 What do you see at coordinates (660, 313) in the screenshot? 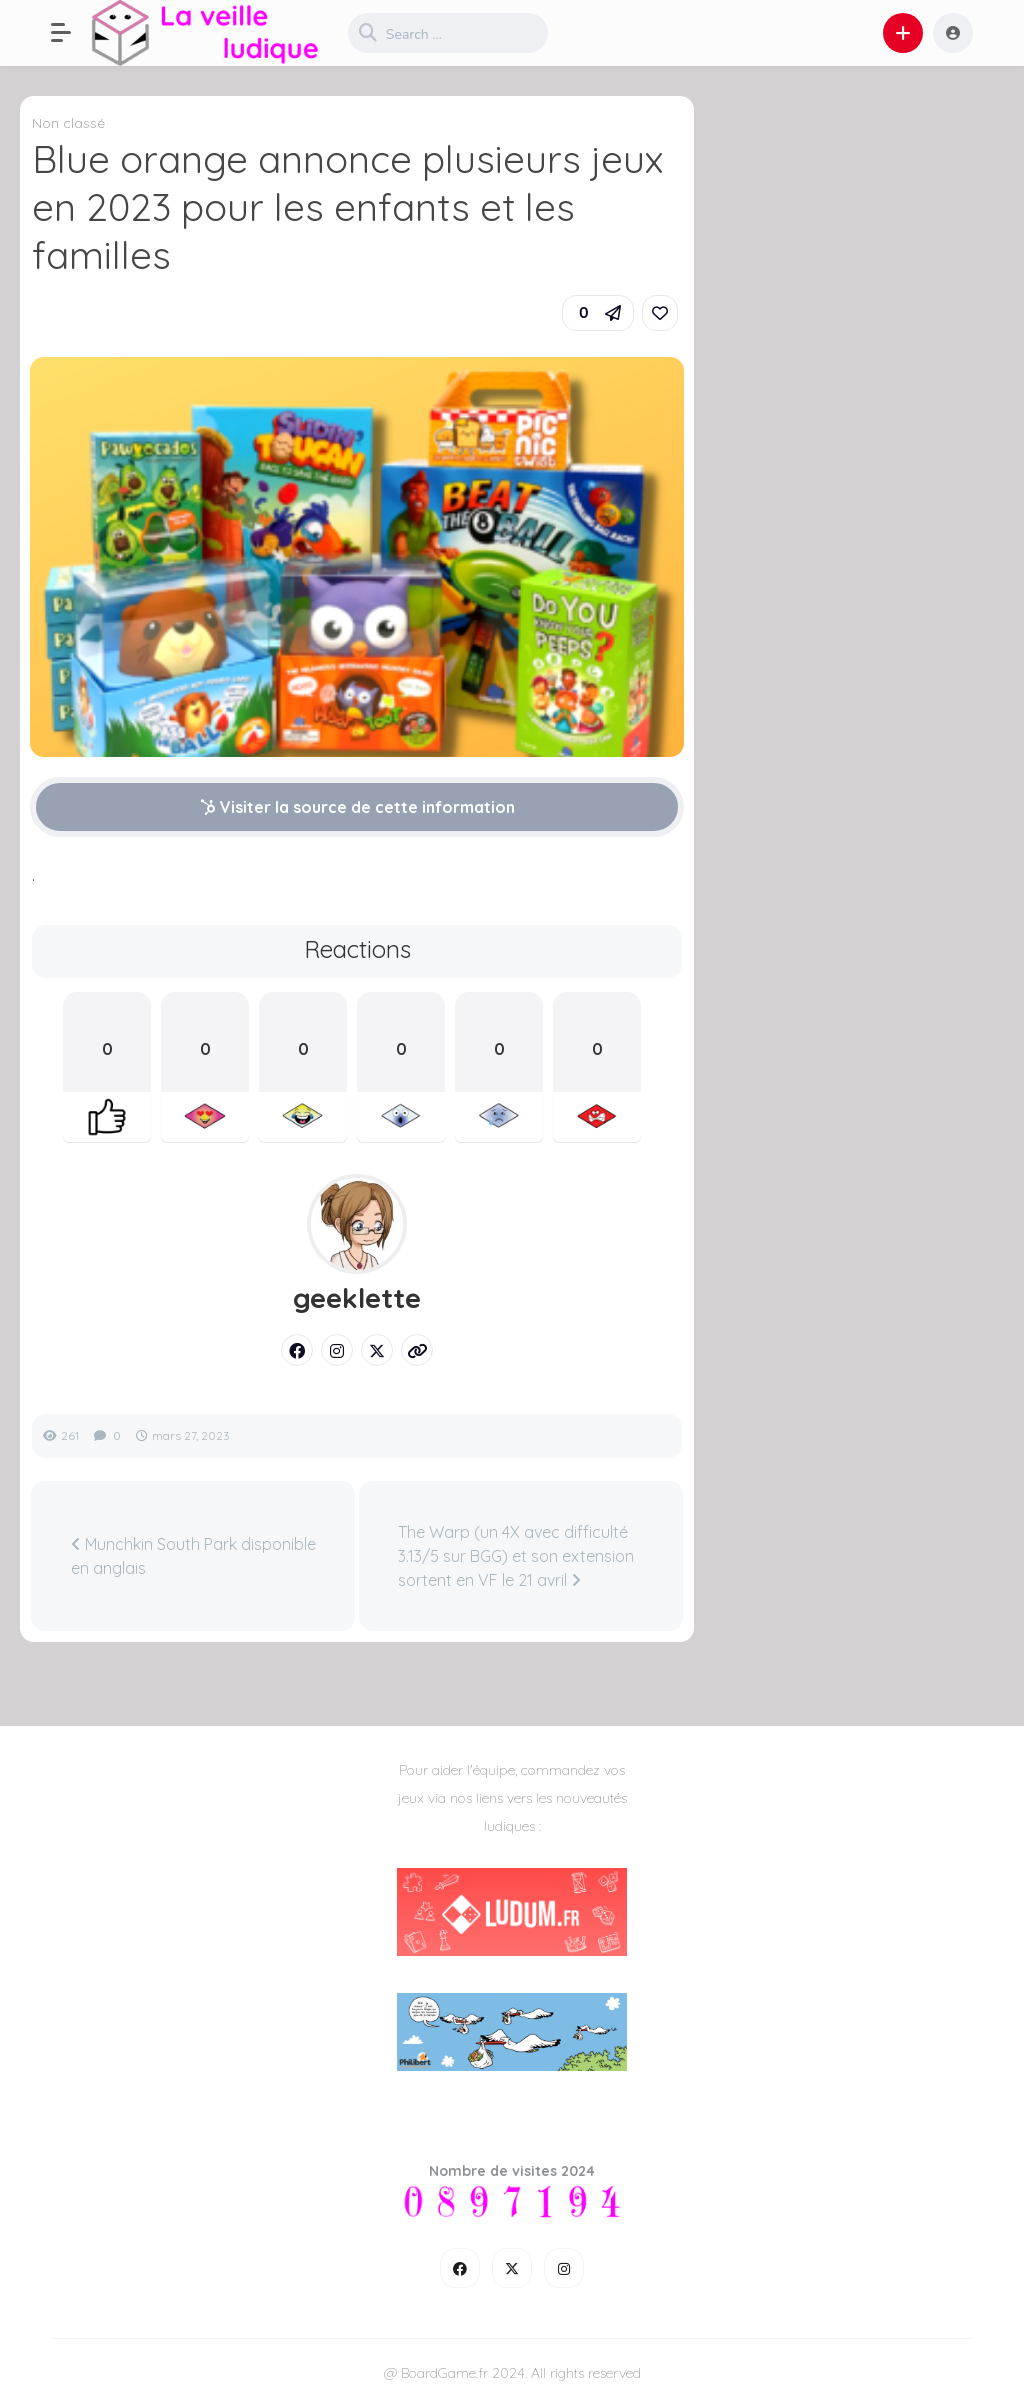
I see `[link]` at bounding box center [660, 313].